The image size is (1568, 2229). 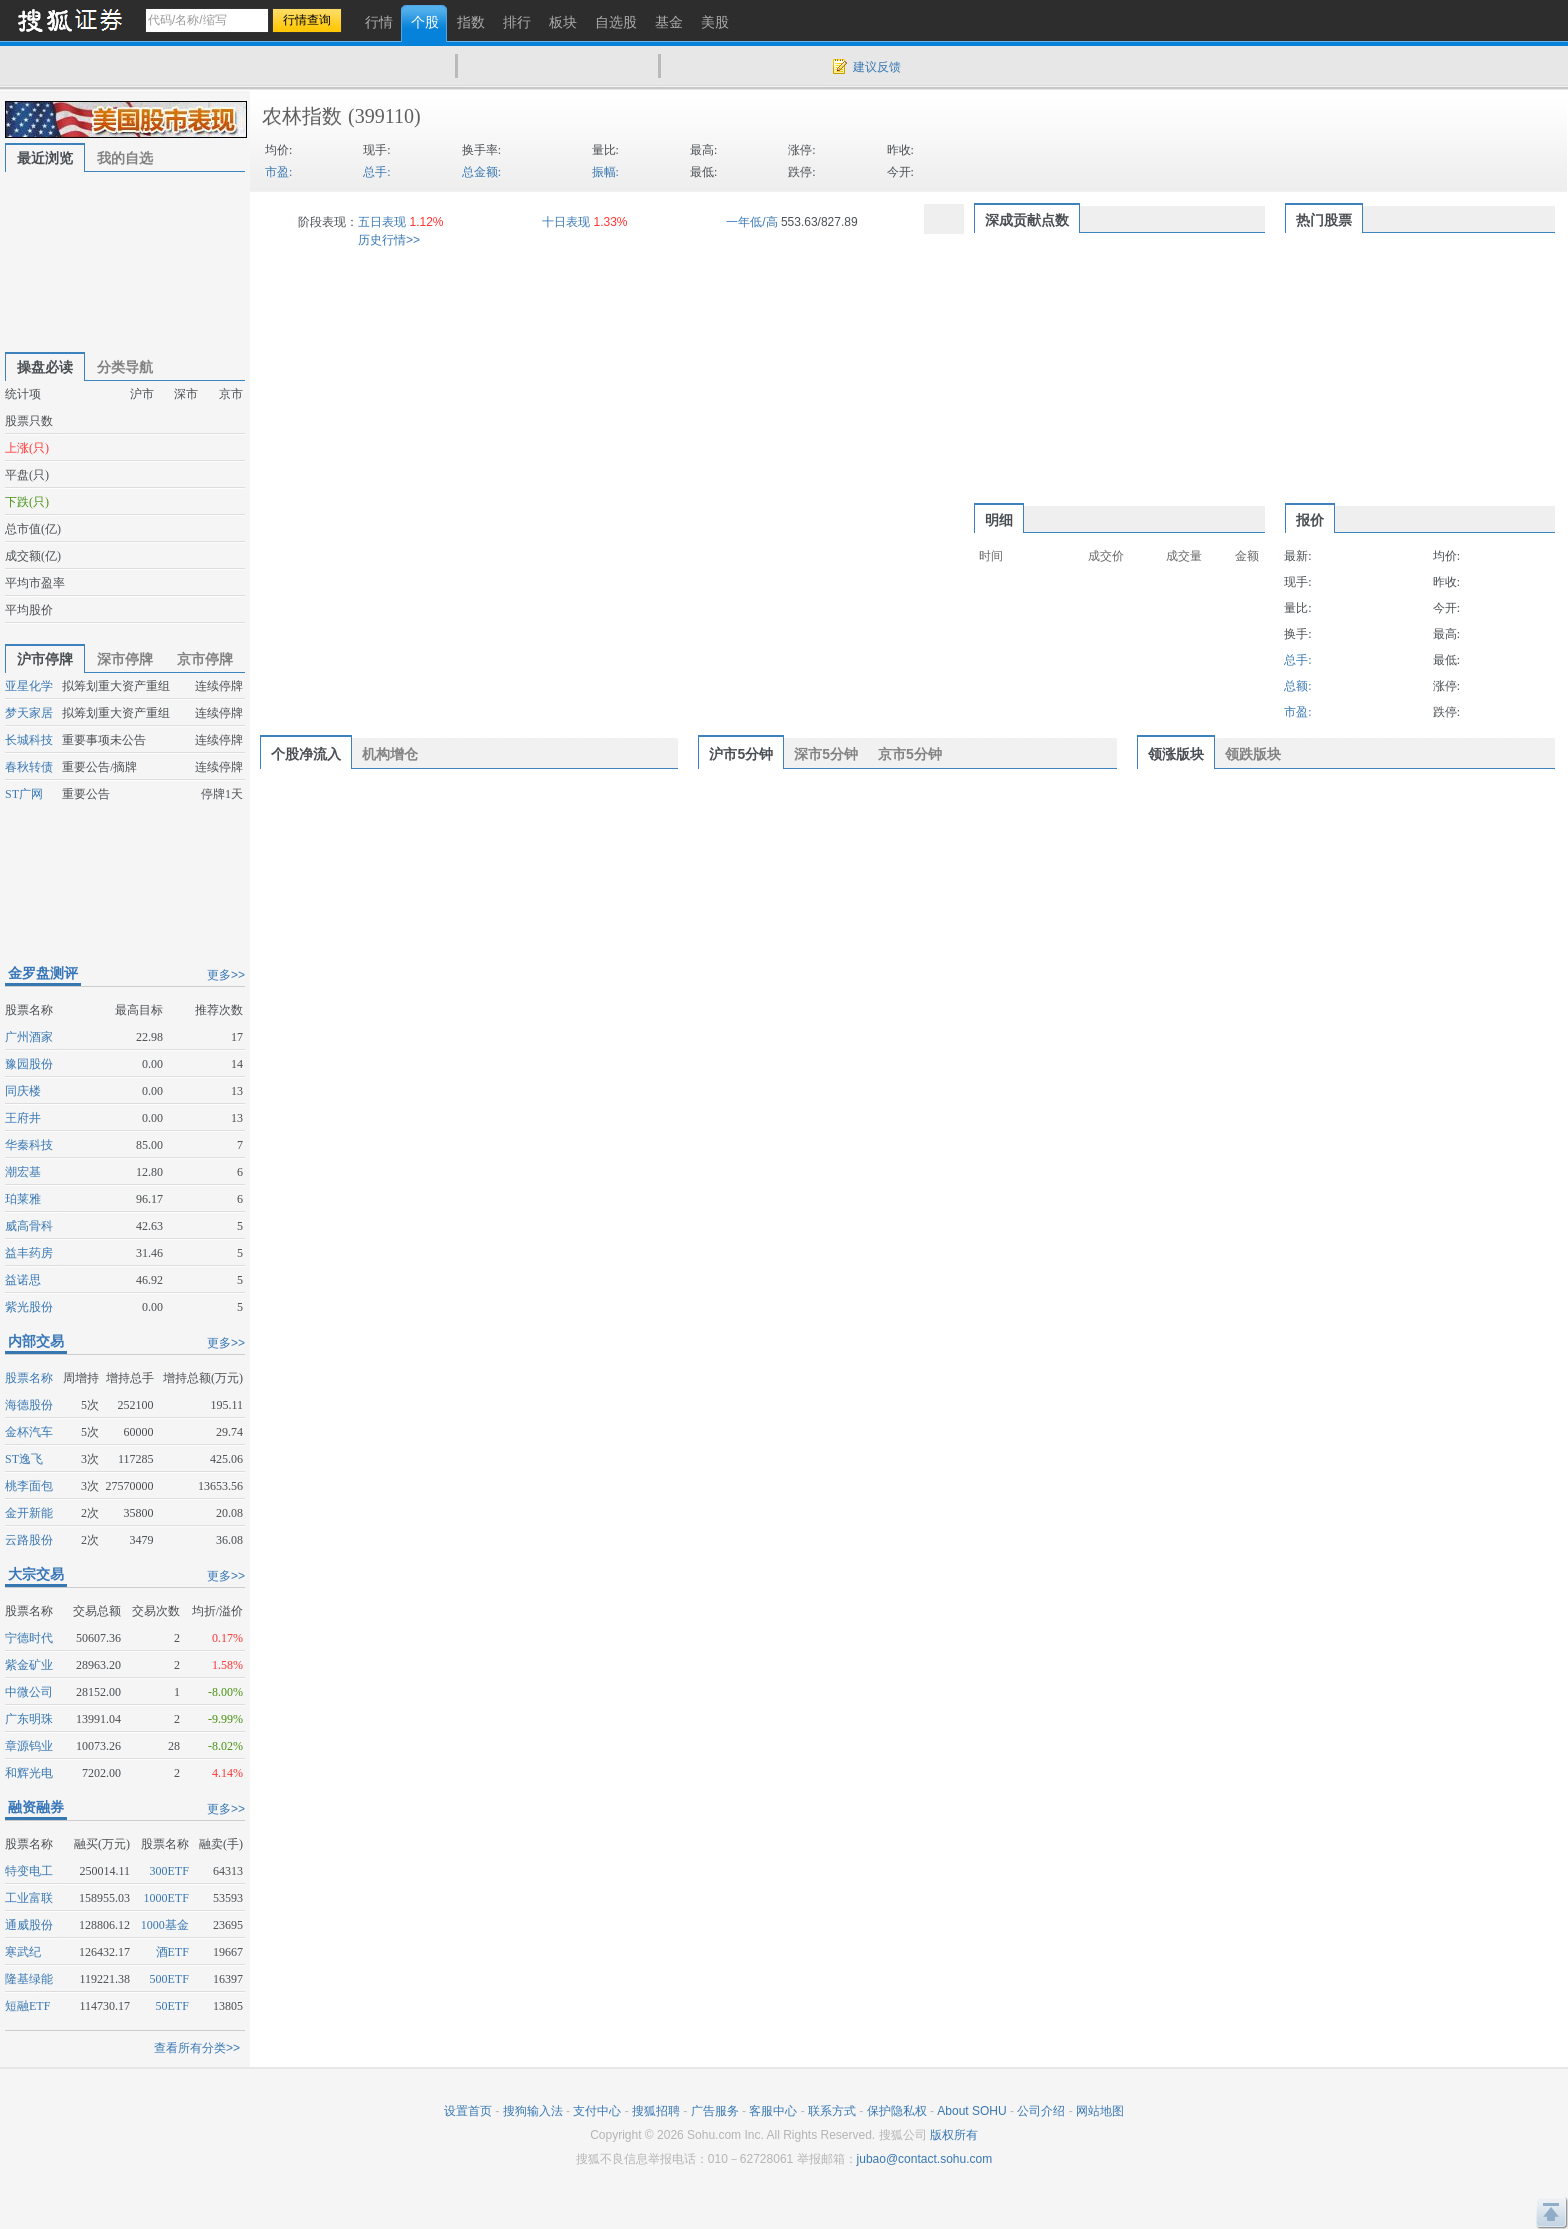 I want to click on 紫光股份, so click(x=29, y=1307).